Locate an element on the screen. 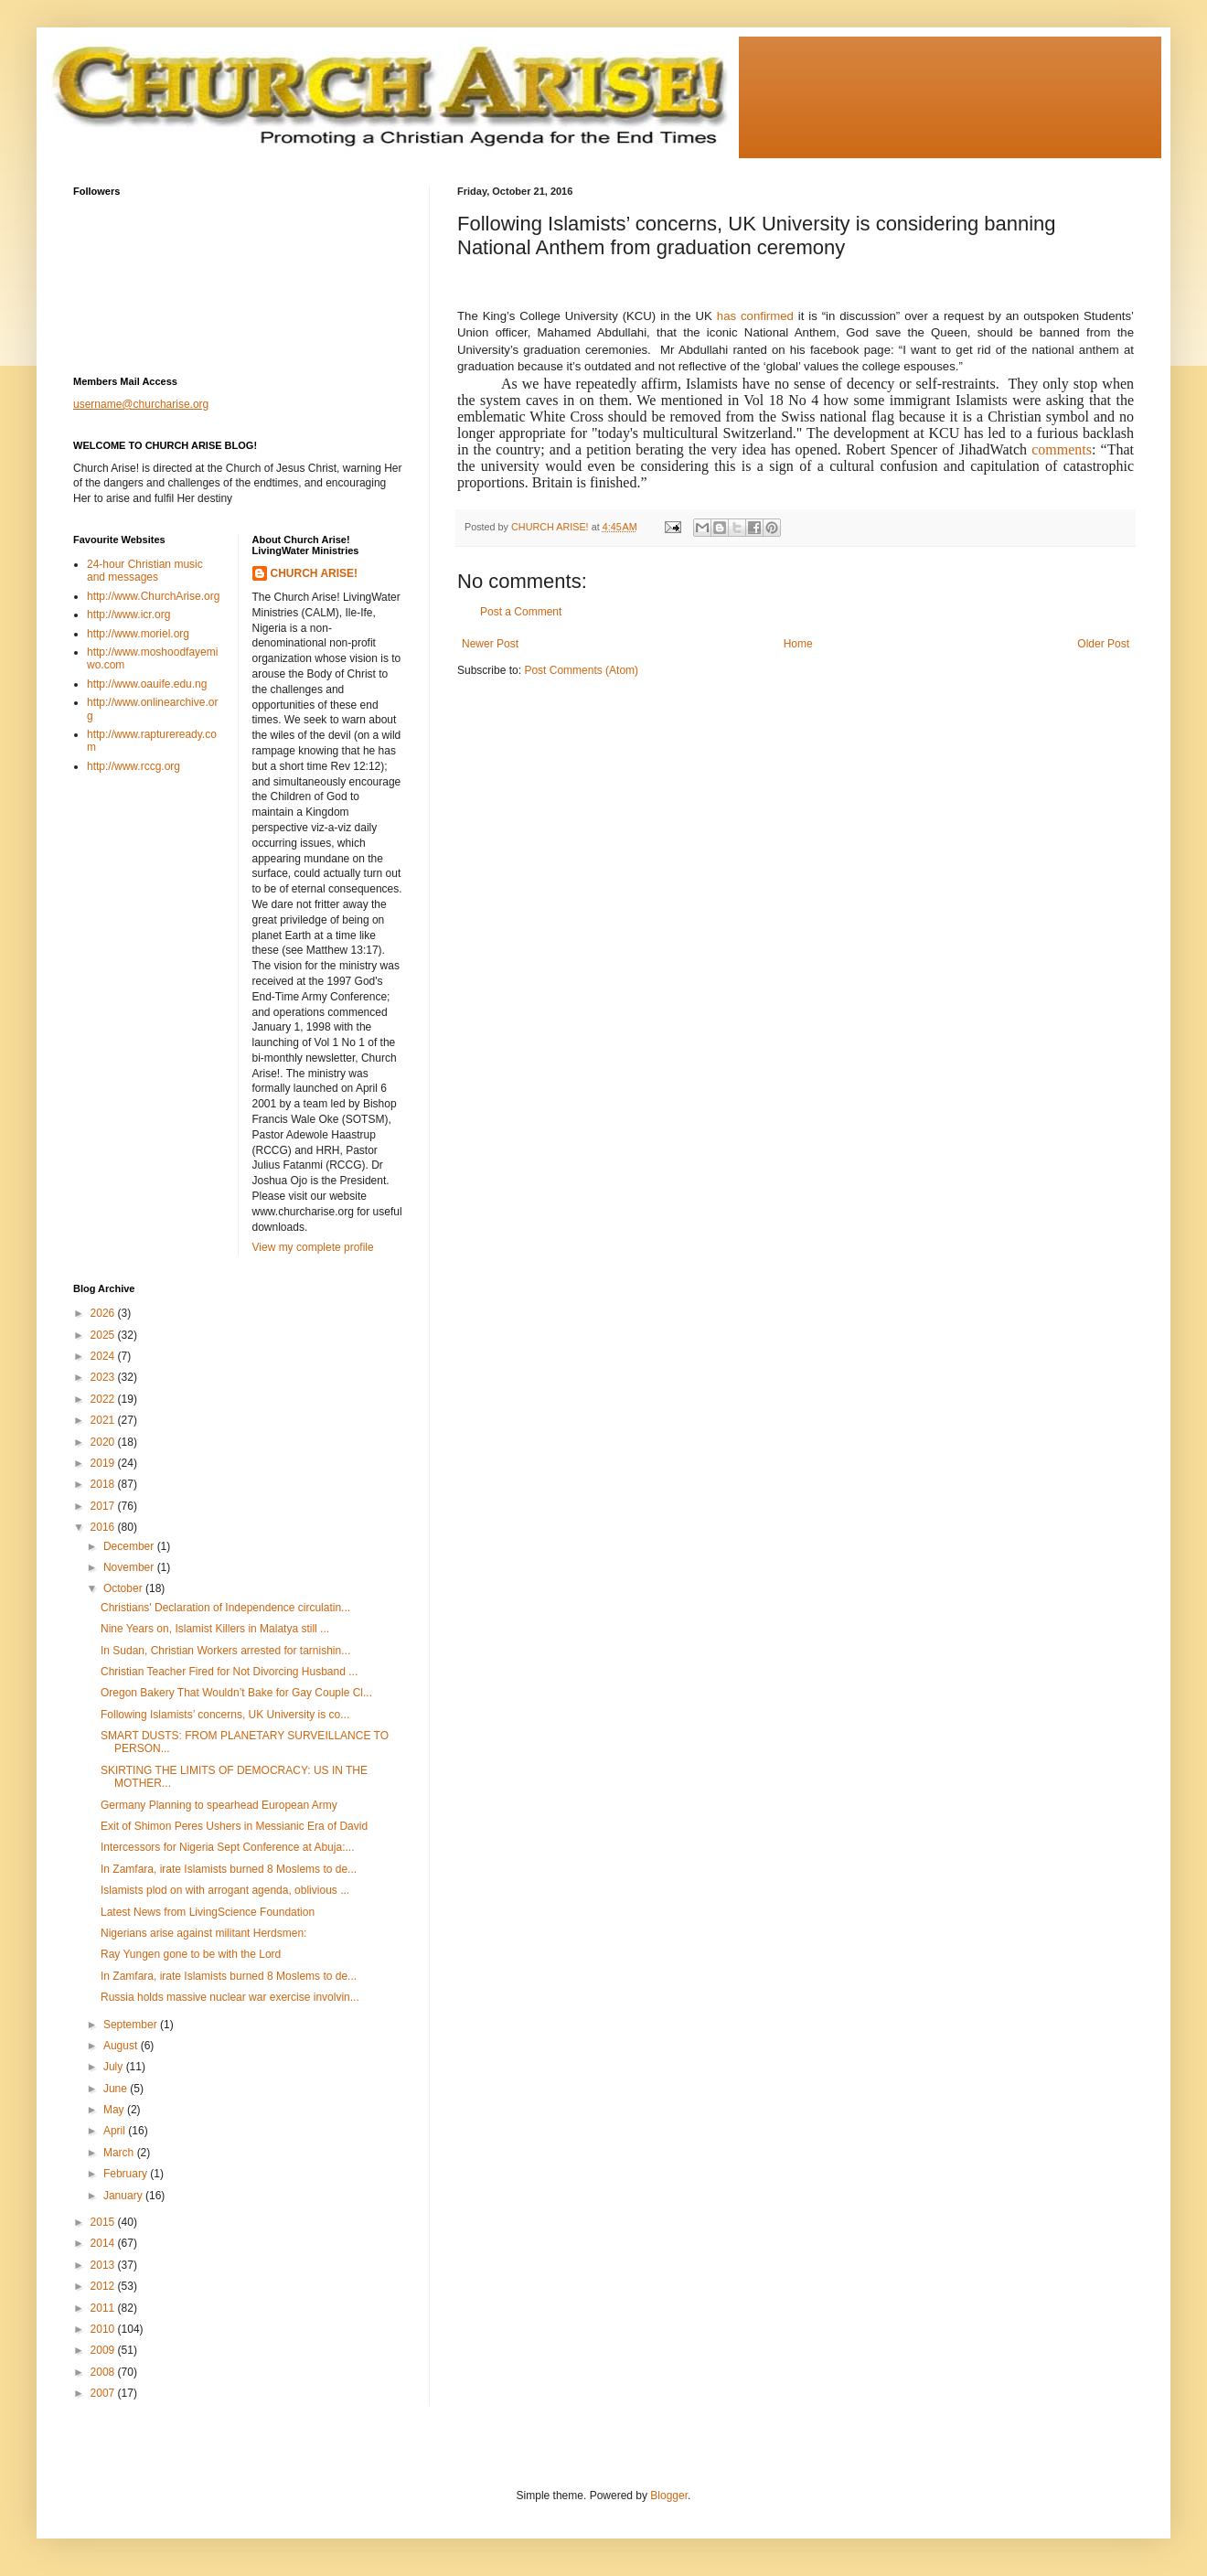 Image resolution: width=1207 pixels, height=2576 pixels. Ray Yungen gone to be with the Lord is located at coordinates (191, 1954).